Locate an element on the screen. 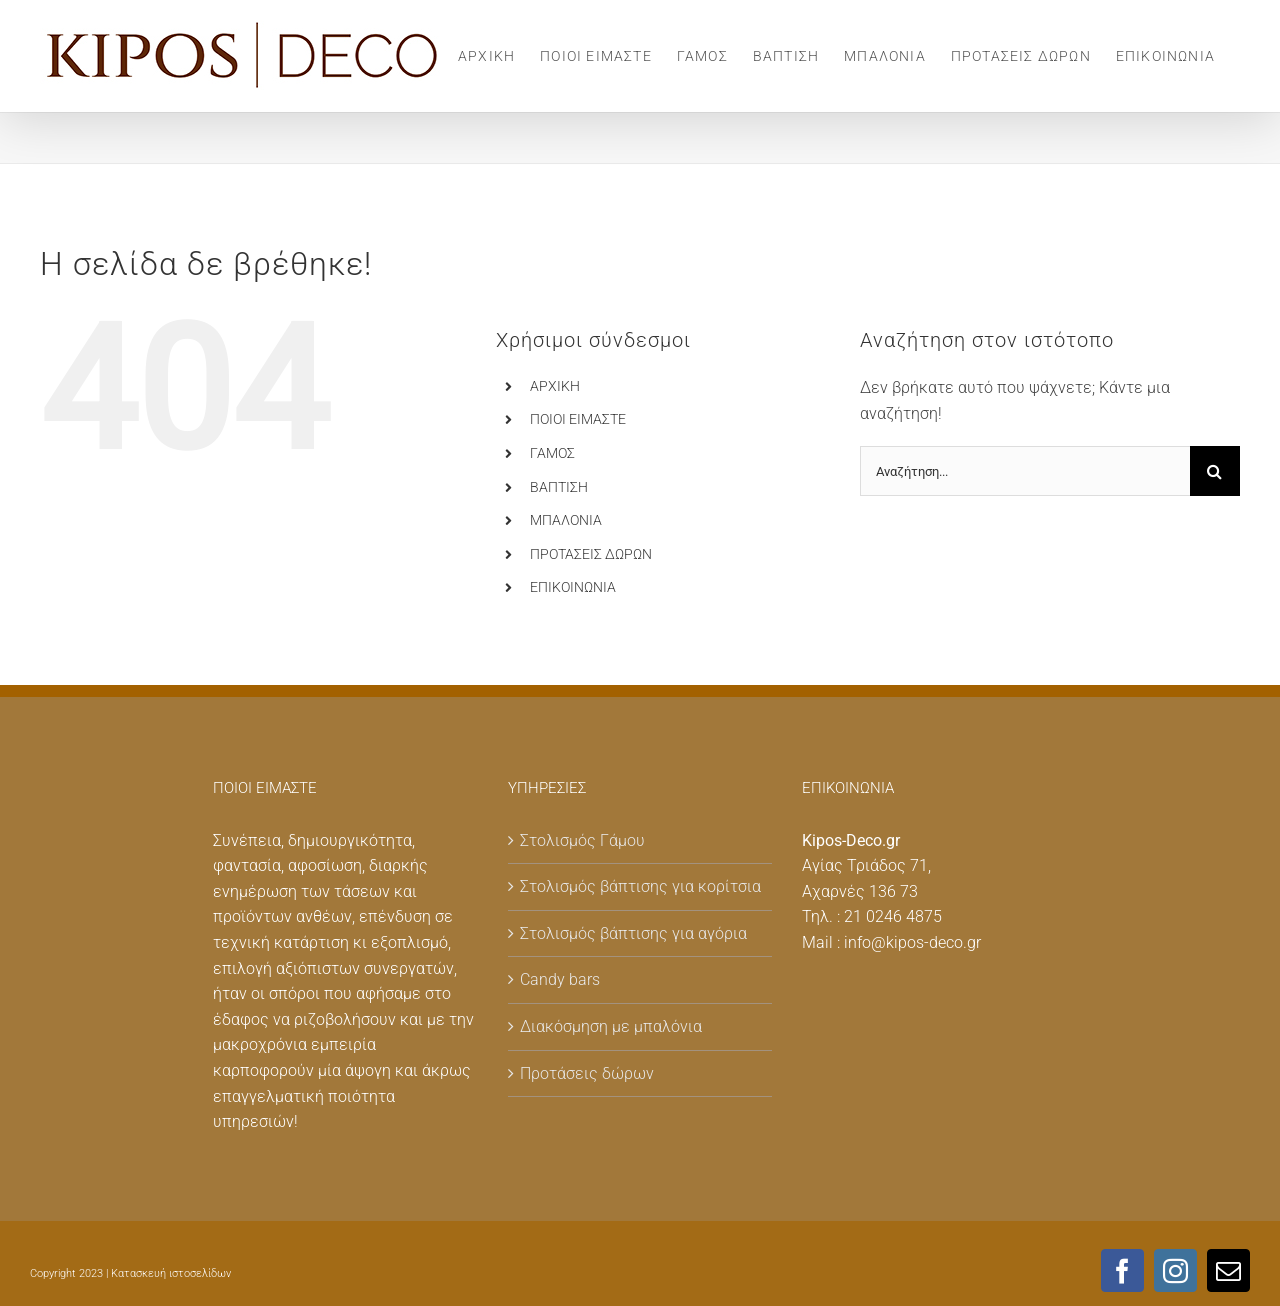  ΓΑΜΟΣ is located at coordinates (552, 453).